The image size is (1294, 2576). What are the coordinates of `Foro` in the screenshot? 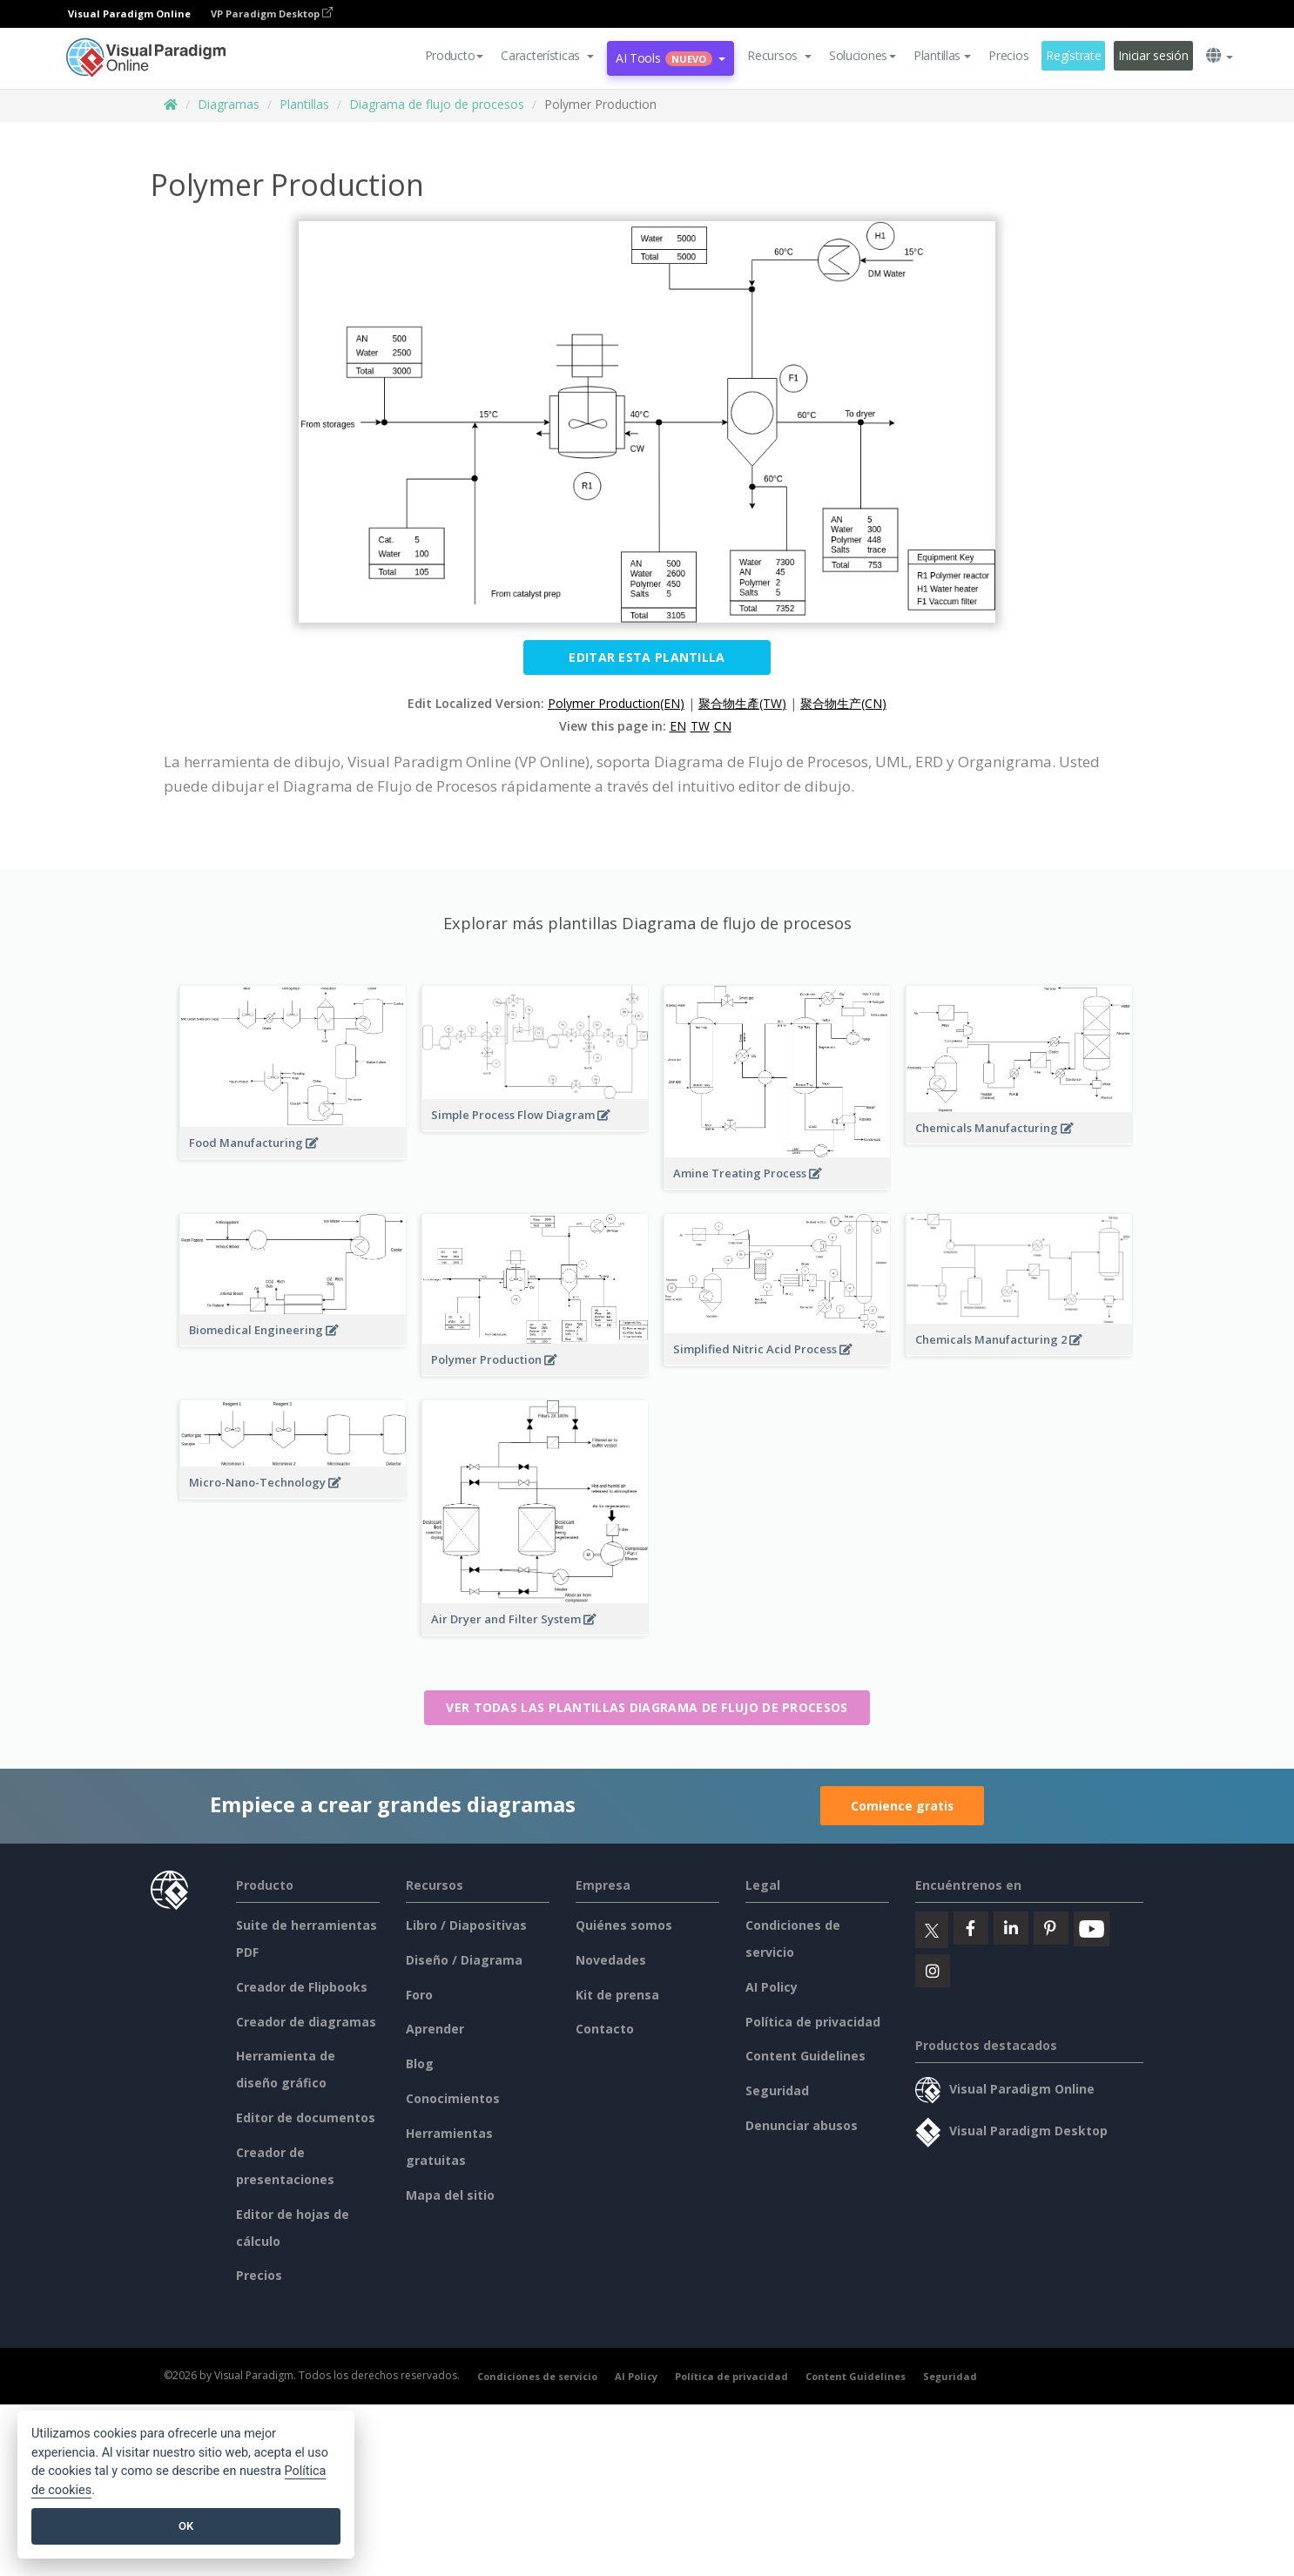 It's located at (419, 1994).